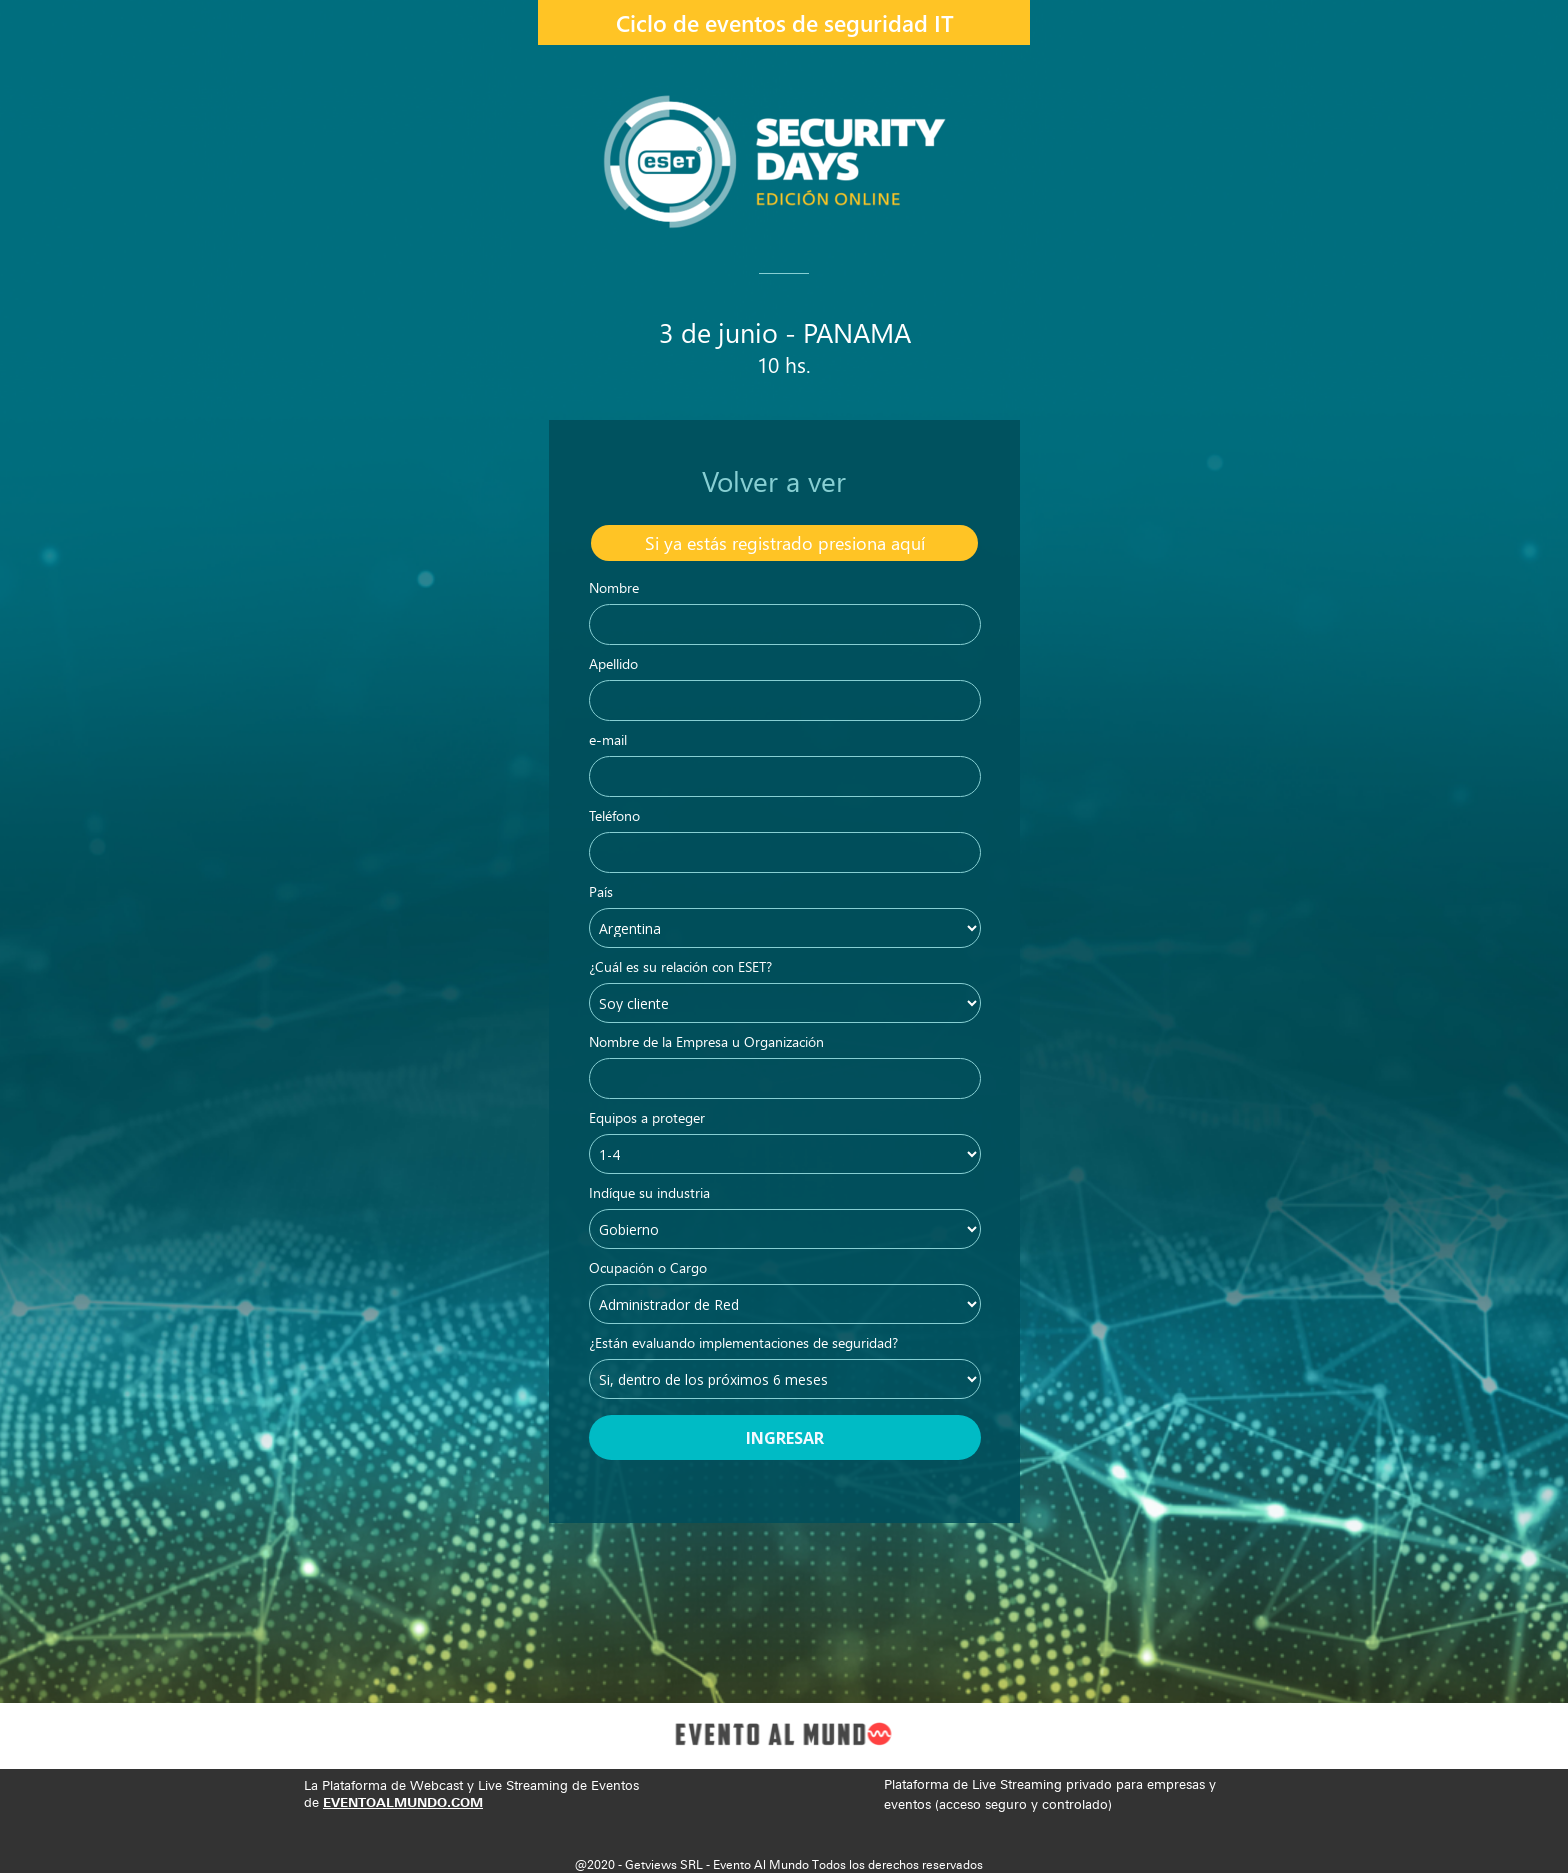  What do you see at coordinates (613, 665) in the screenshot?
I see `Apellido` at bounding box center [613, 665].